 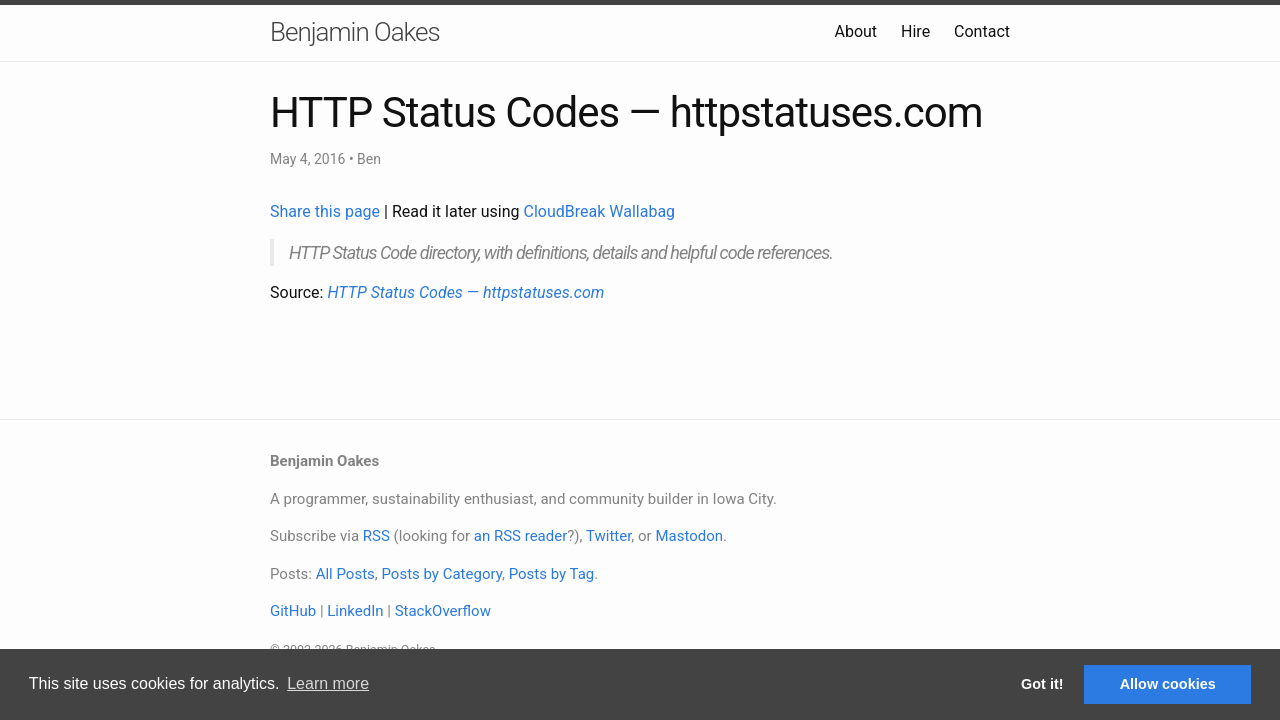 What do you see at coordinates (552, 574) in the screenshot?
I see `Posts by Tag` at bounding box center [552, 574].